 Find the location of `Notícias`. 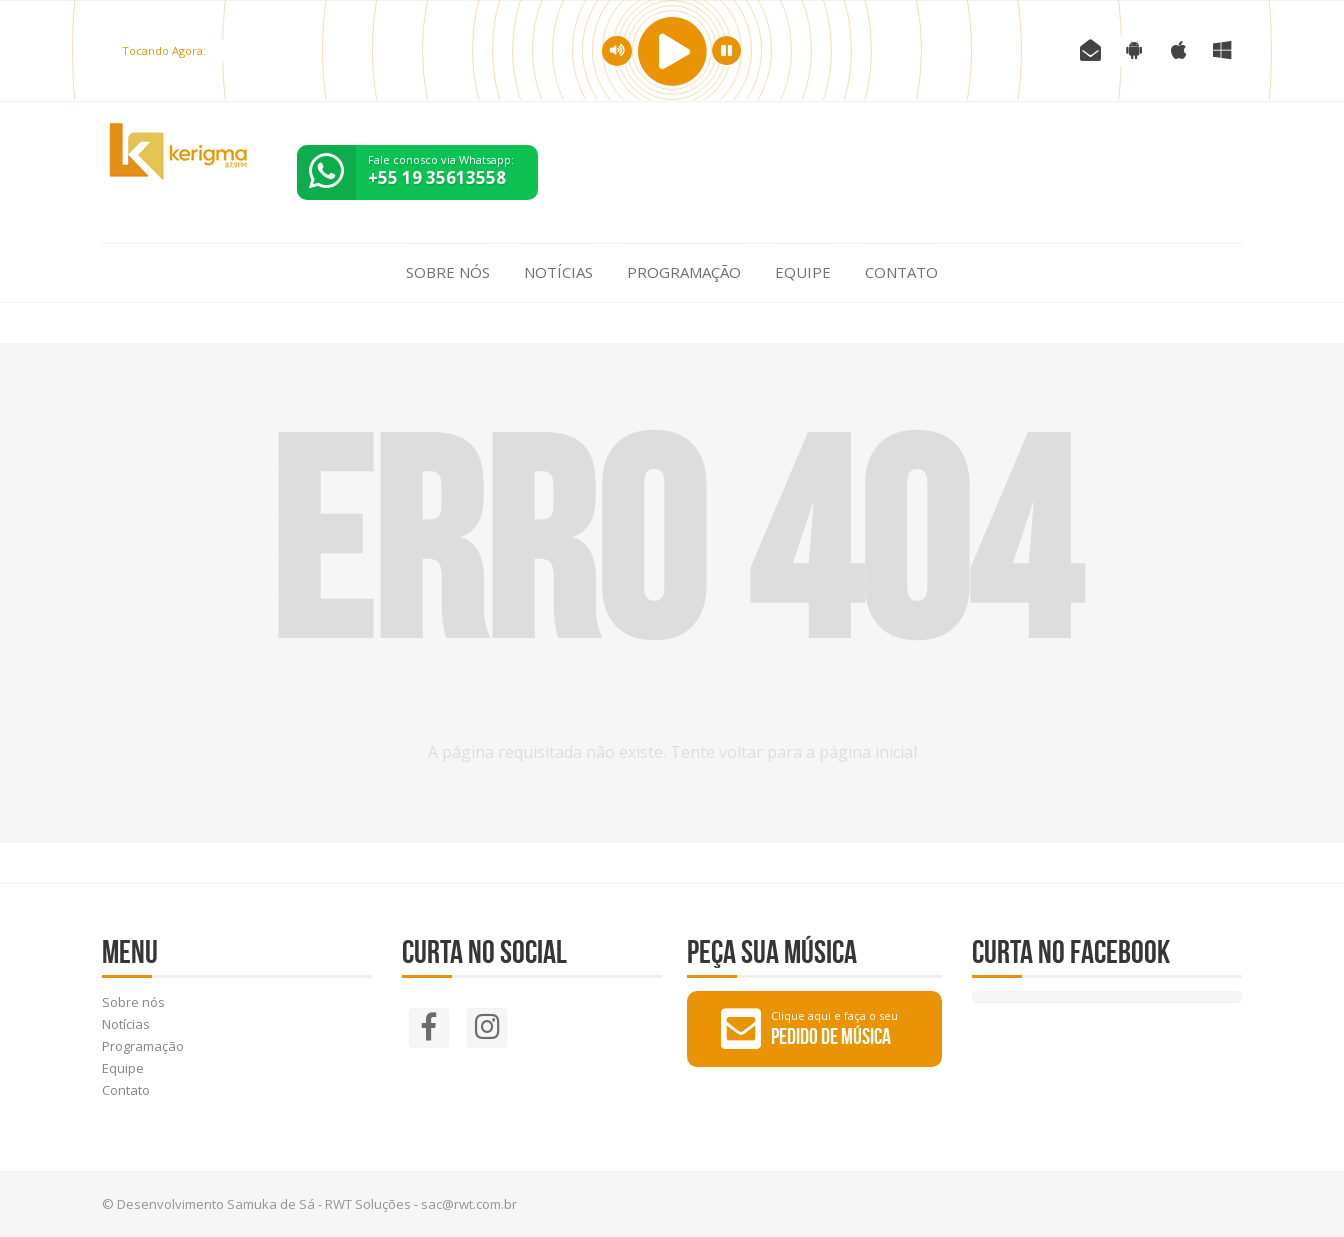

Notícias is located at coordinates (558, 272).